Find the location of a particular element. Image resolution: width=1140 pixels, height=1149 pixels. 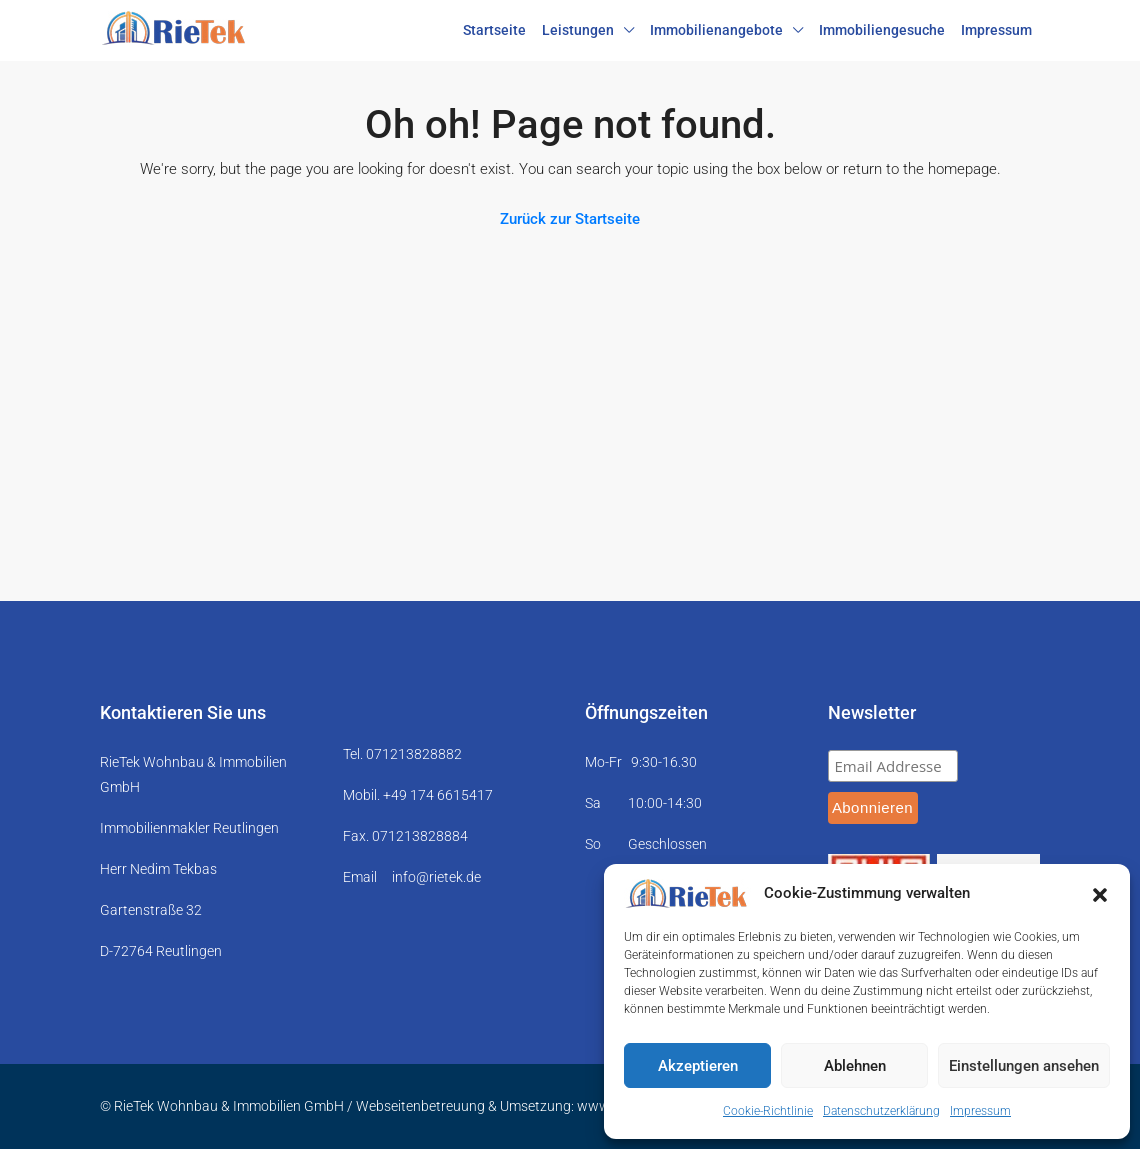

Datenschutzerklärung is located at coordinates (881, 1111).